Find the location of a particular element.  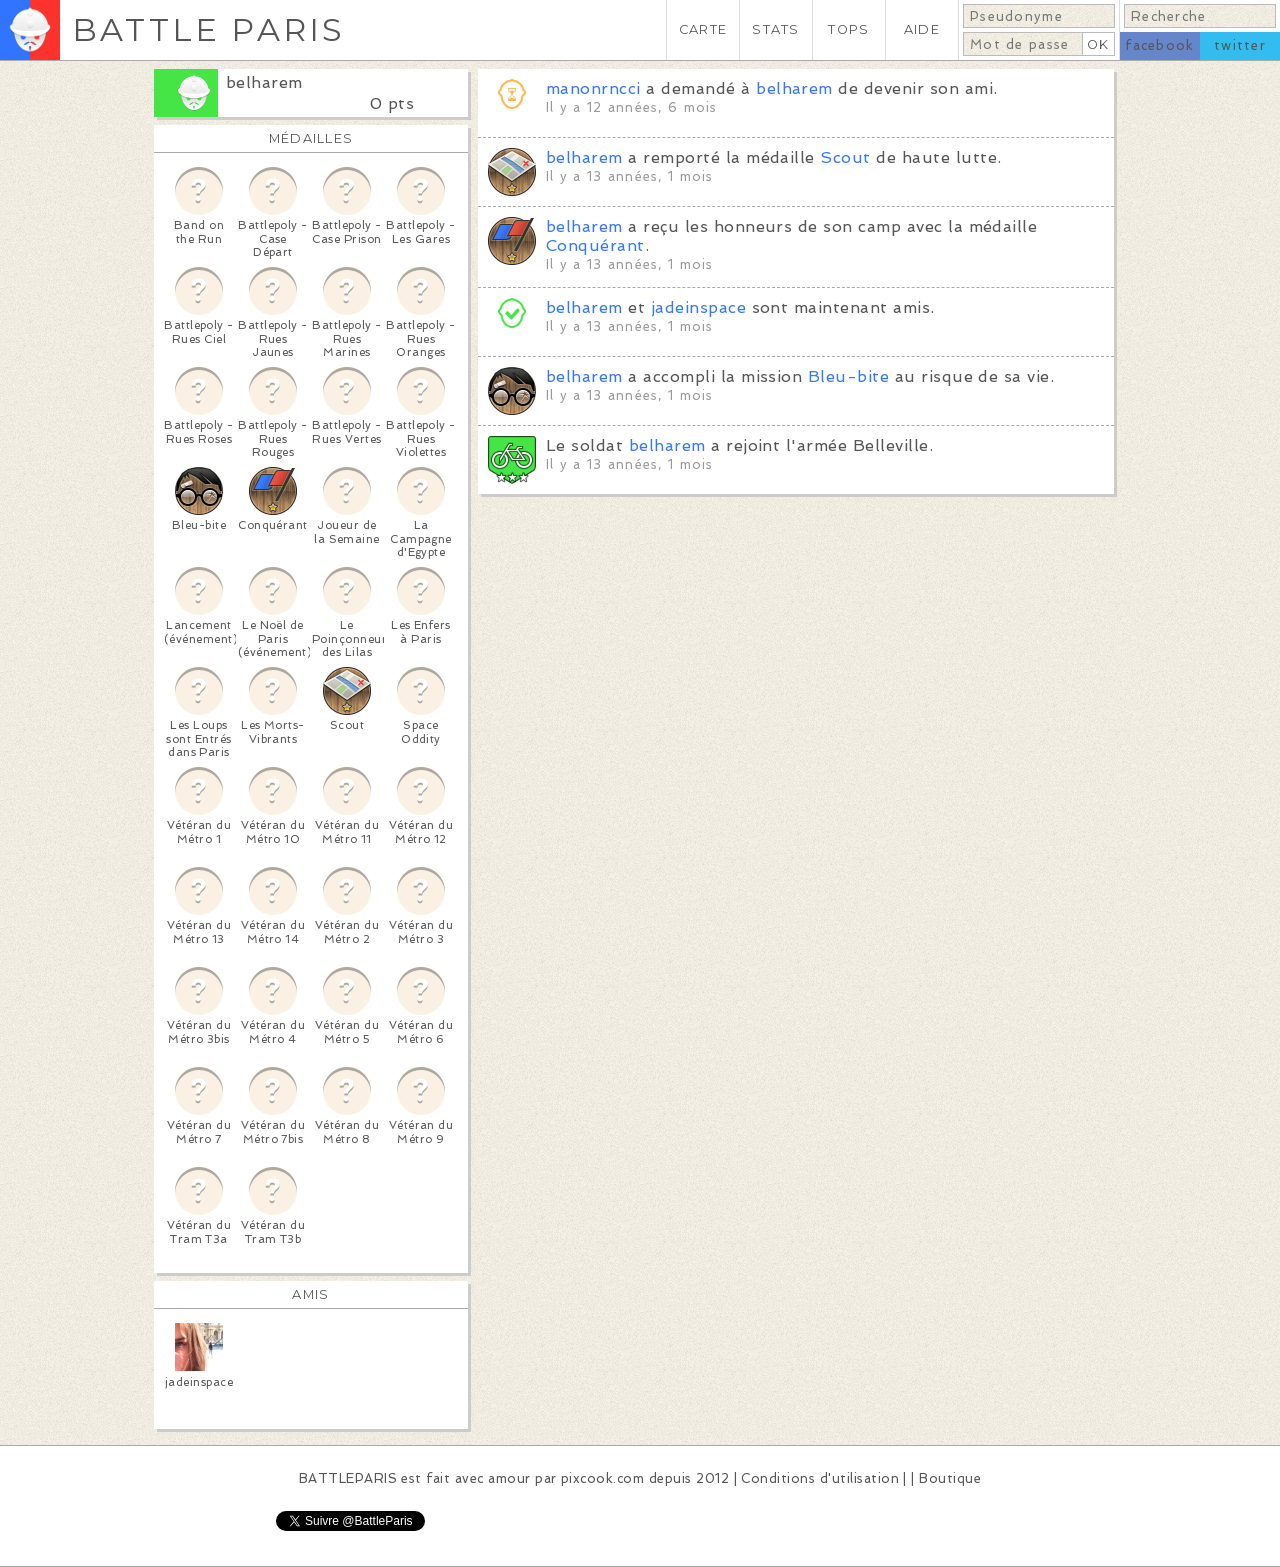

facebook is located at coordinates (1159, 45).